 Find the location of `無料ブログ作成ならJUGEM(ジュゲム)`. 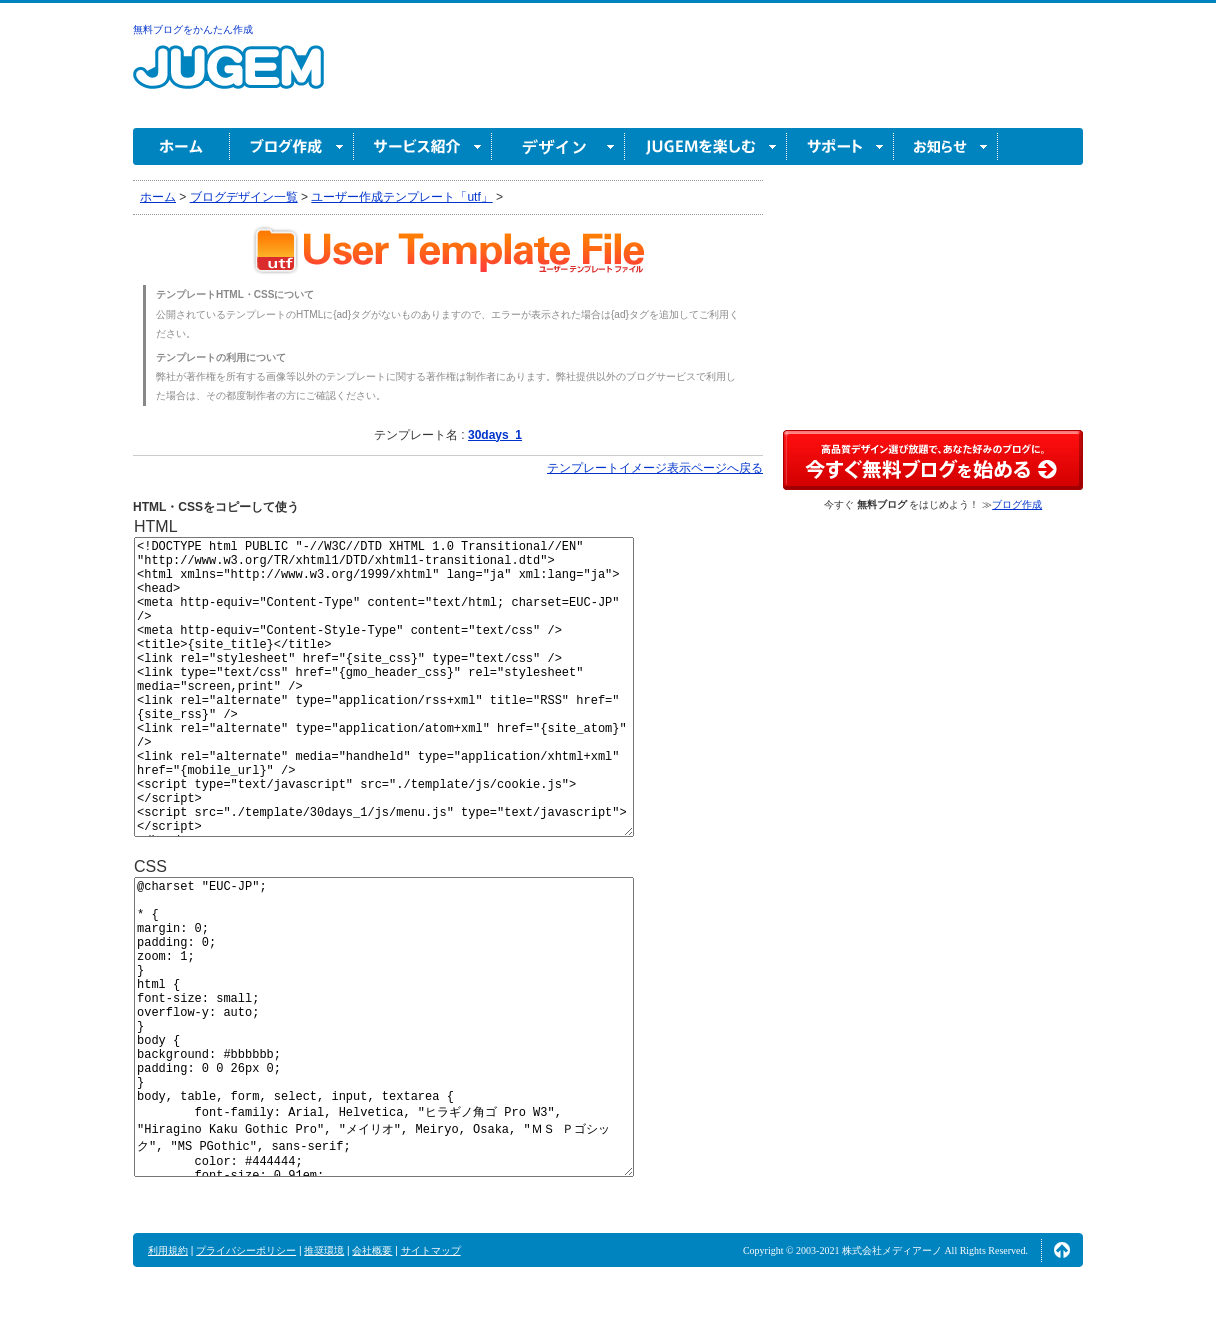

無料ブログ作成ならJUGEM(ジュゲム) is located at coordinates (228, 78).